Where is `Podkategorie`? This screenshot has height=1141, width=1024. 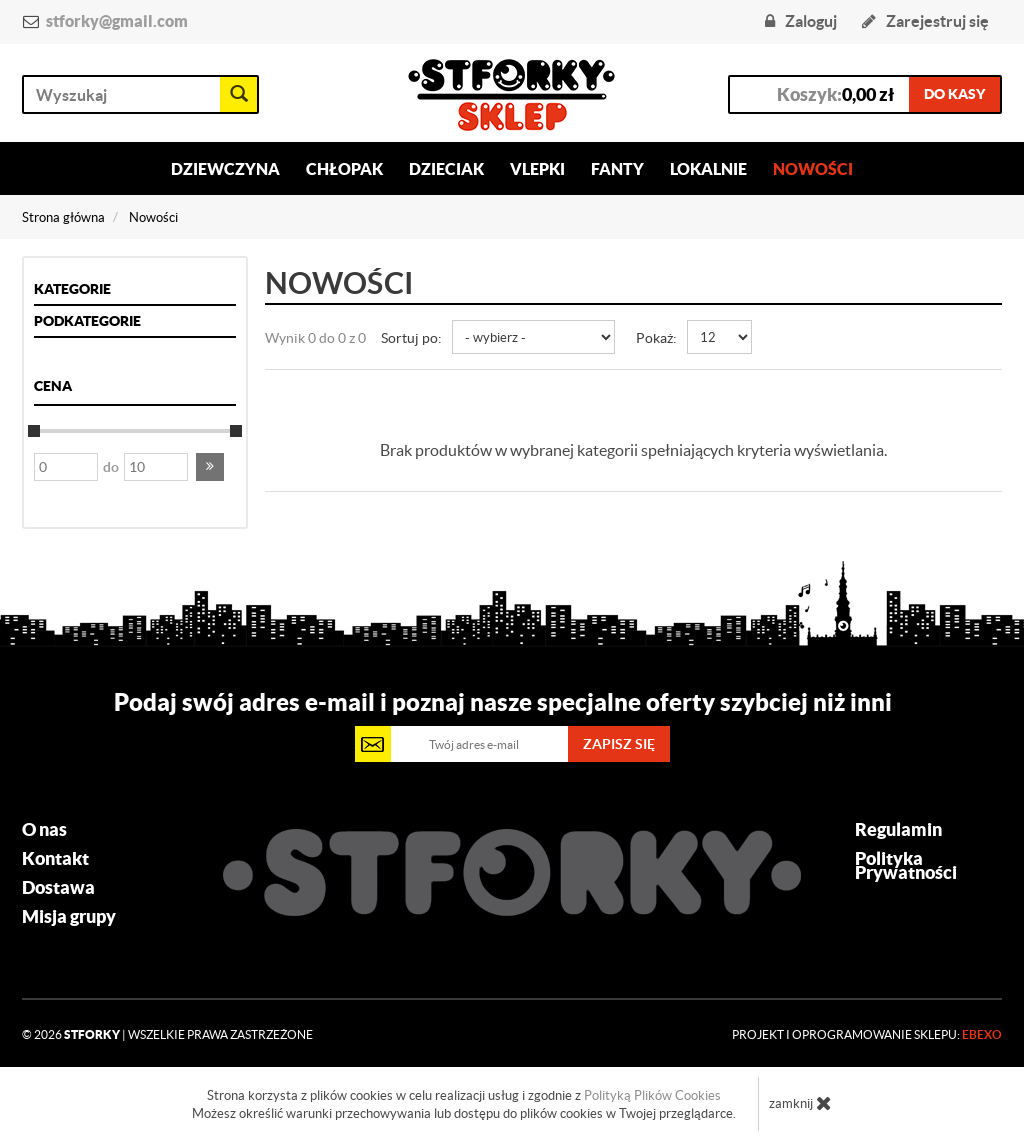
Podkategorie is located at coordinates (87, 321).